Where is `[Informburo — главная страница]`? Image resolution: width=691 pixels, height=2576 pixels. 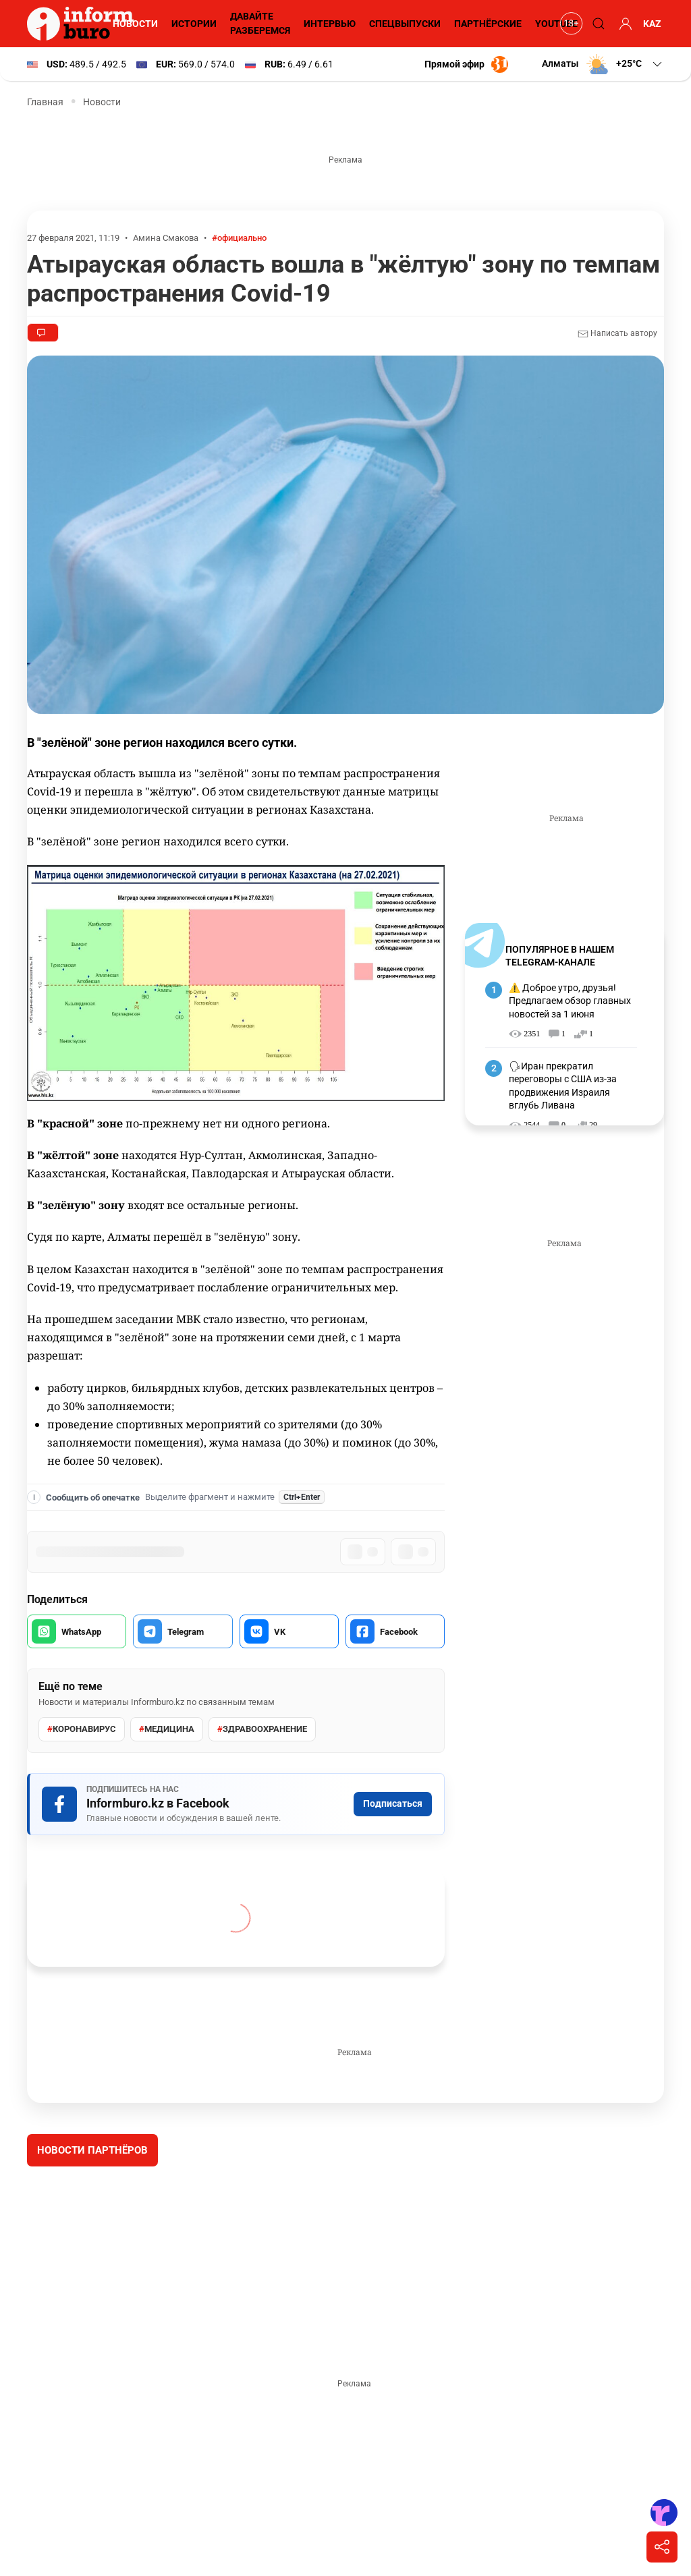 [Informburo — главная страница] is located at coordinates (83, 23).